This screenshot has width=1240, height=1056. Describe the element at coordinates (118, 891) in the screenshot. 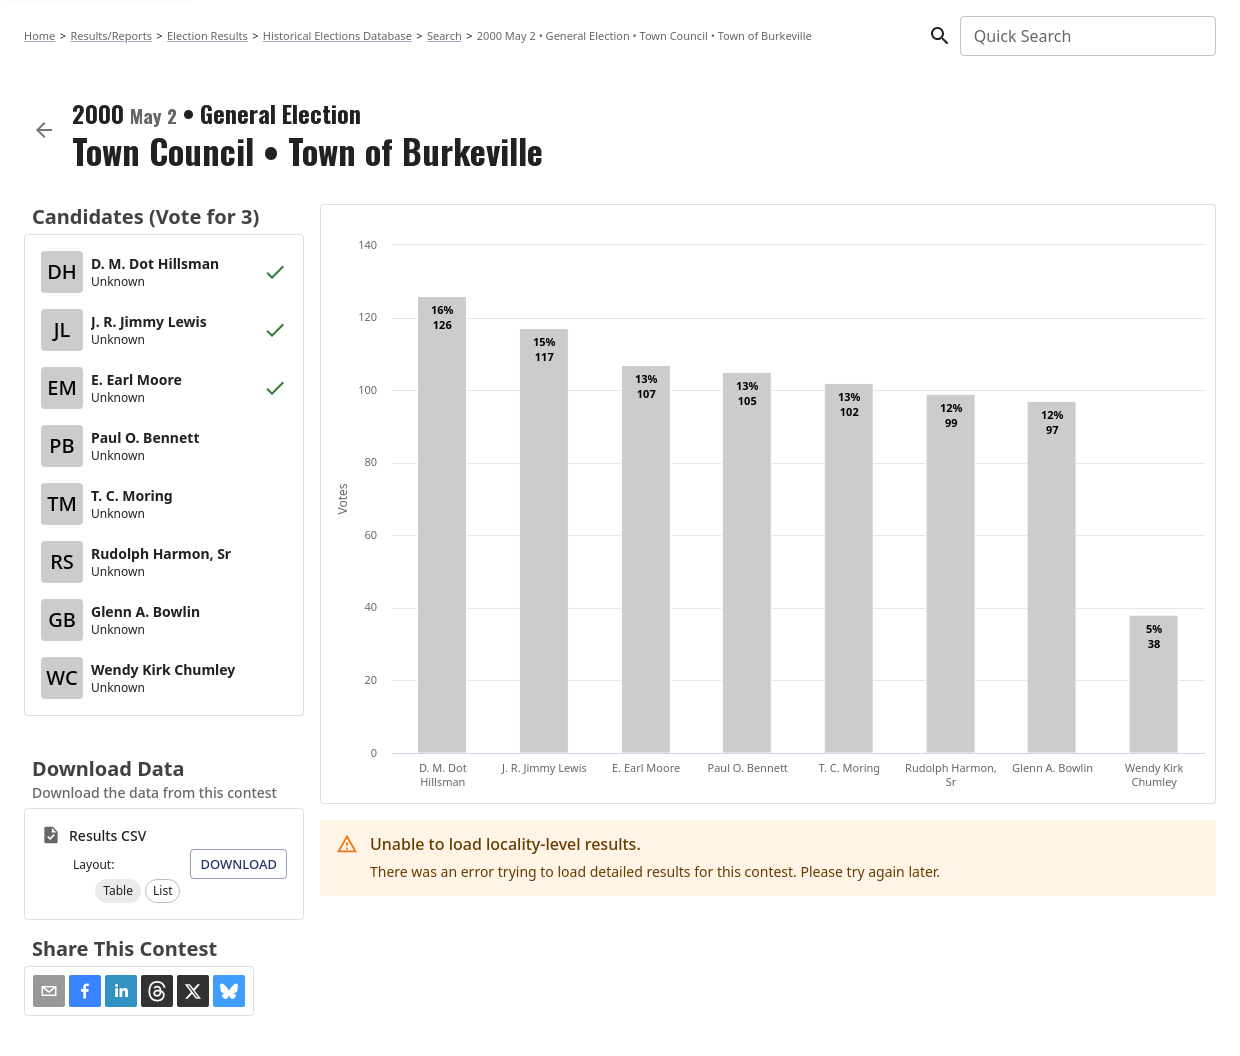

I see `[button]` at that location.